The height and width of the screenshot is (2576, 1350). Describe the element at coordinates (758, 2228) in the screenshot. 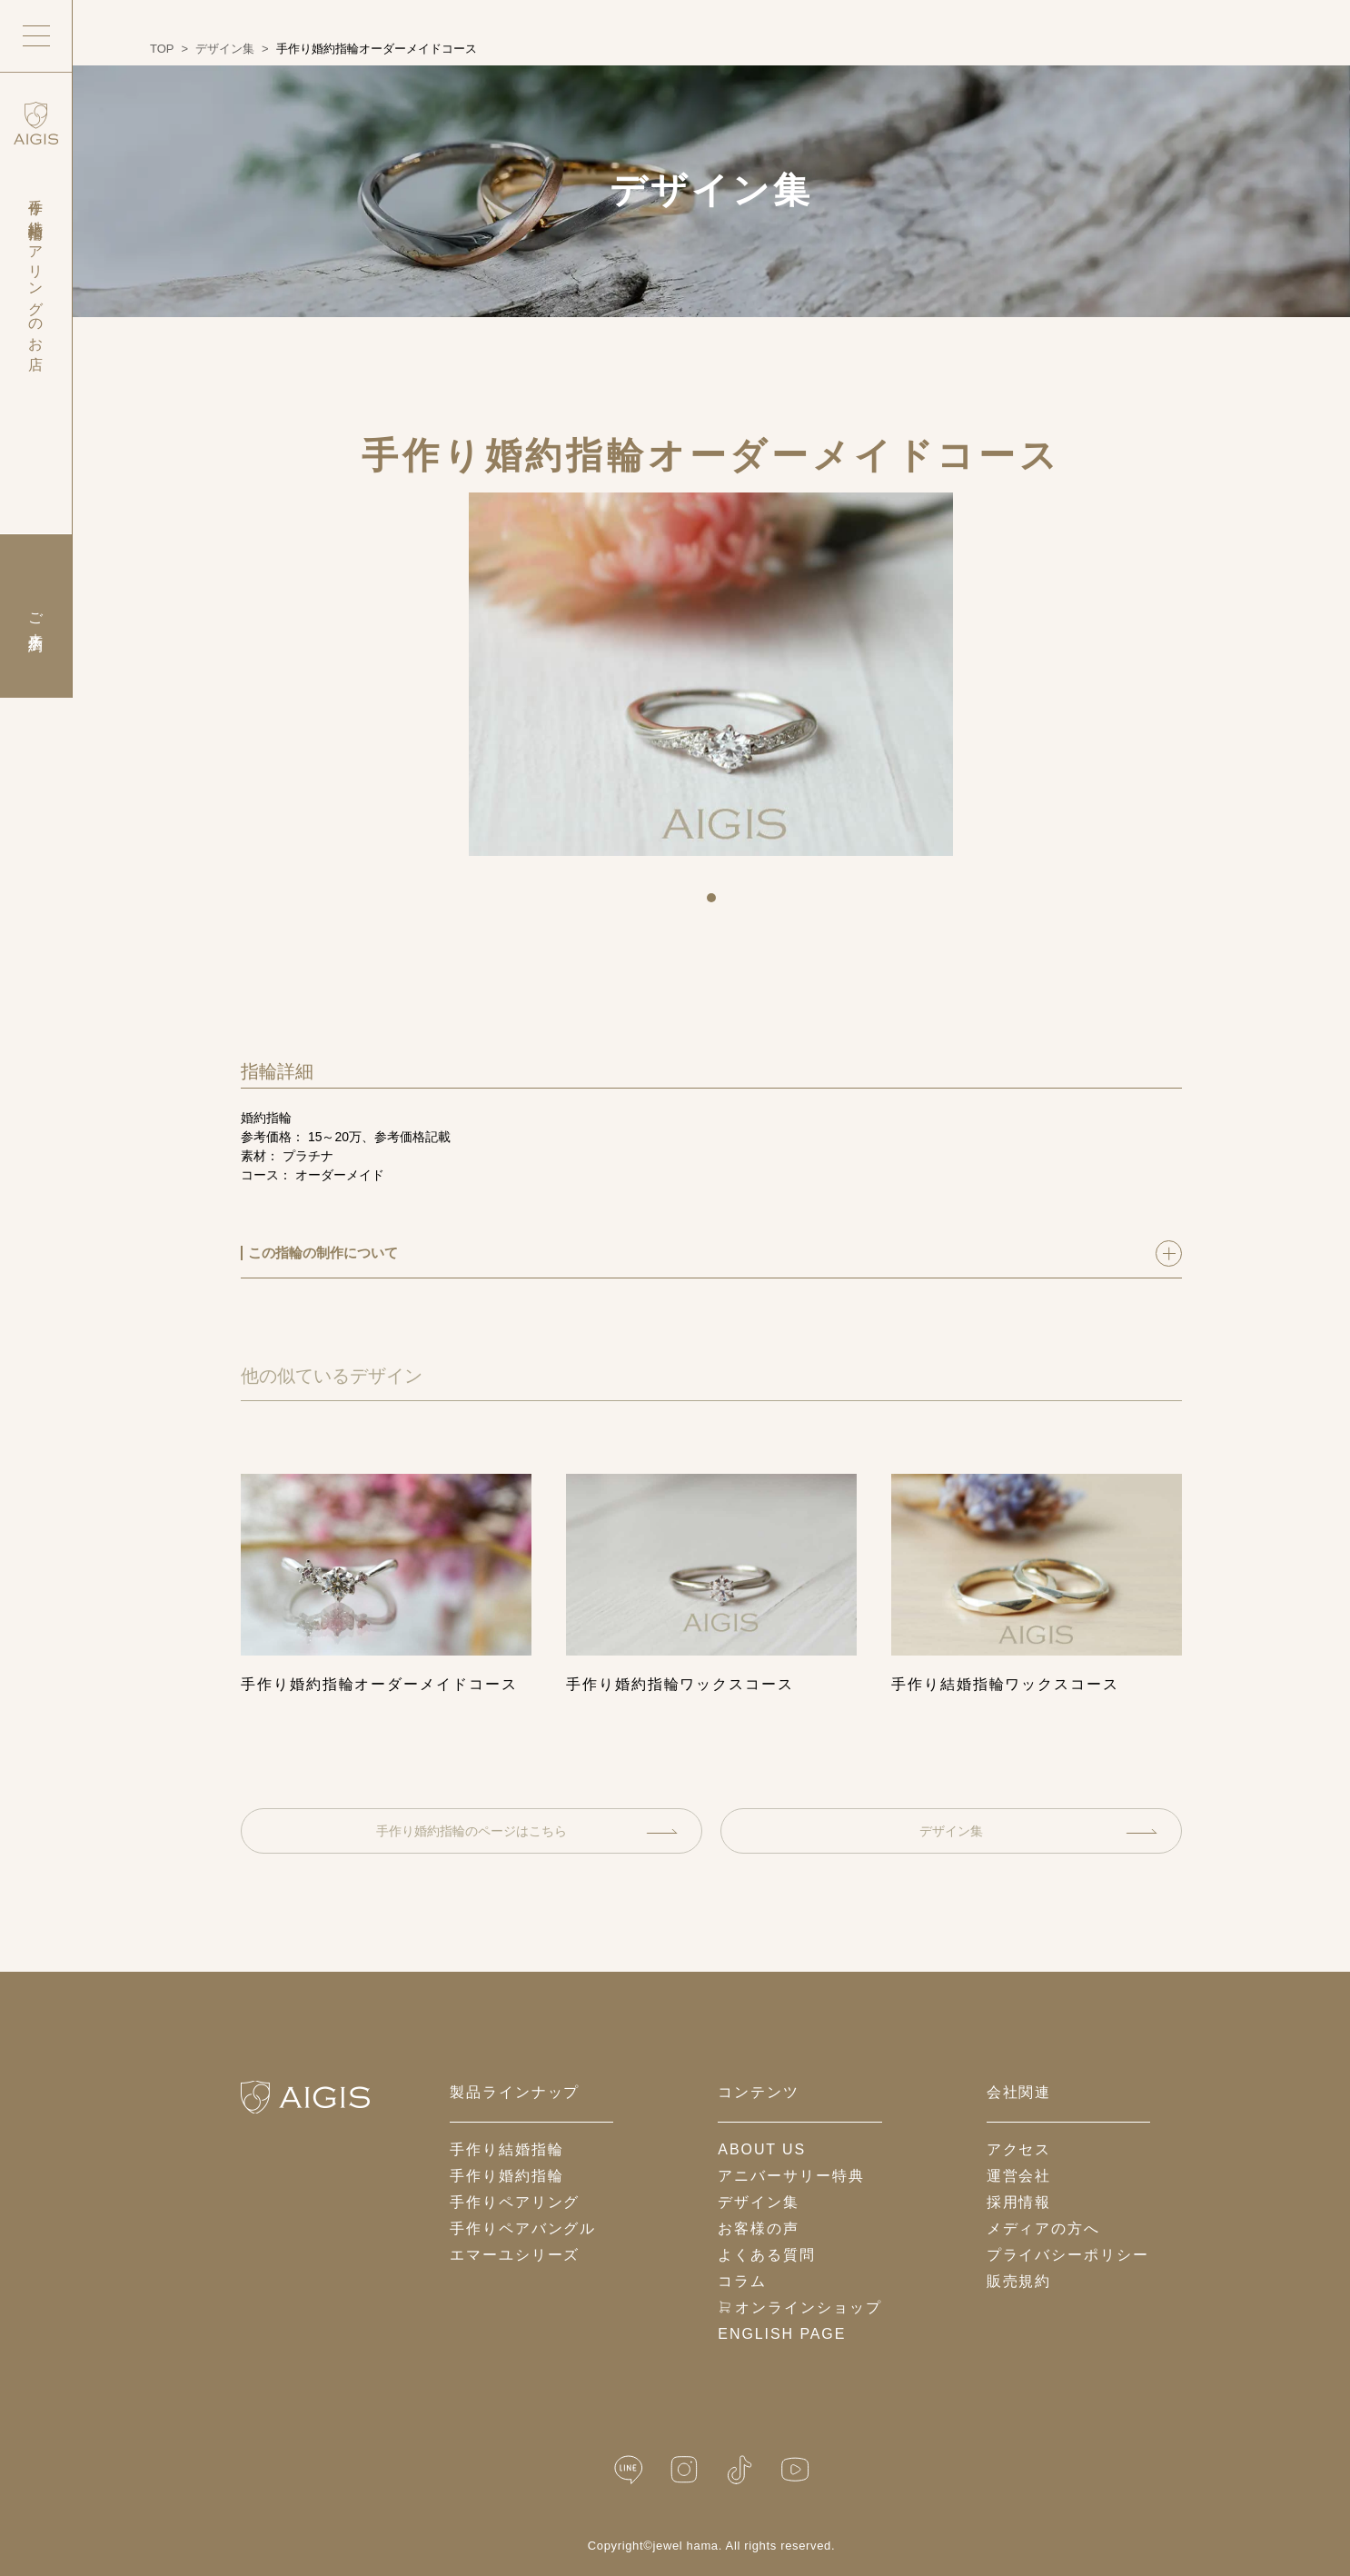

I see `お客様の声` at that location.